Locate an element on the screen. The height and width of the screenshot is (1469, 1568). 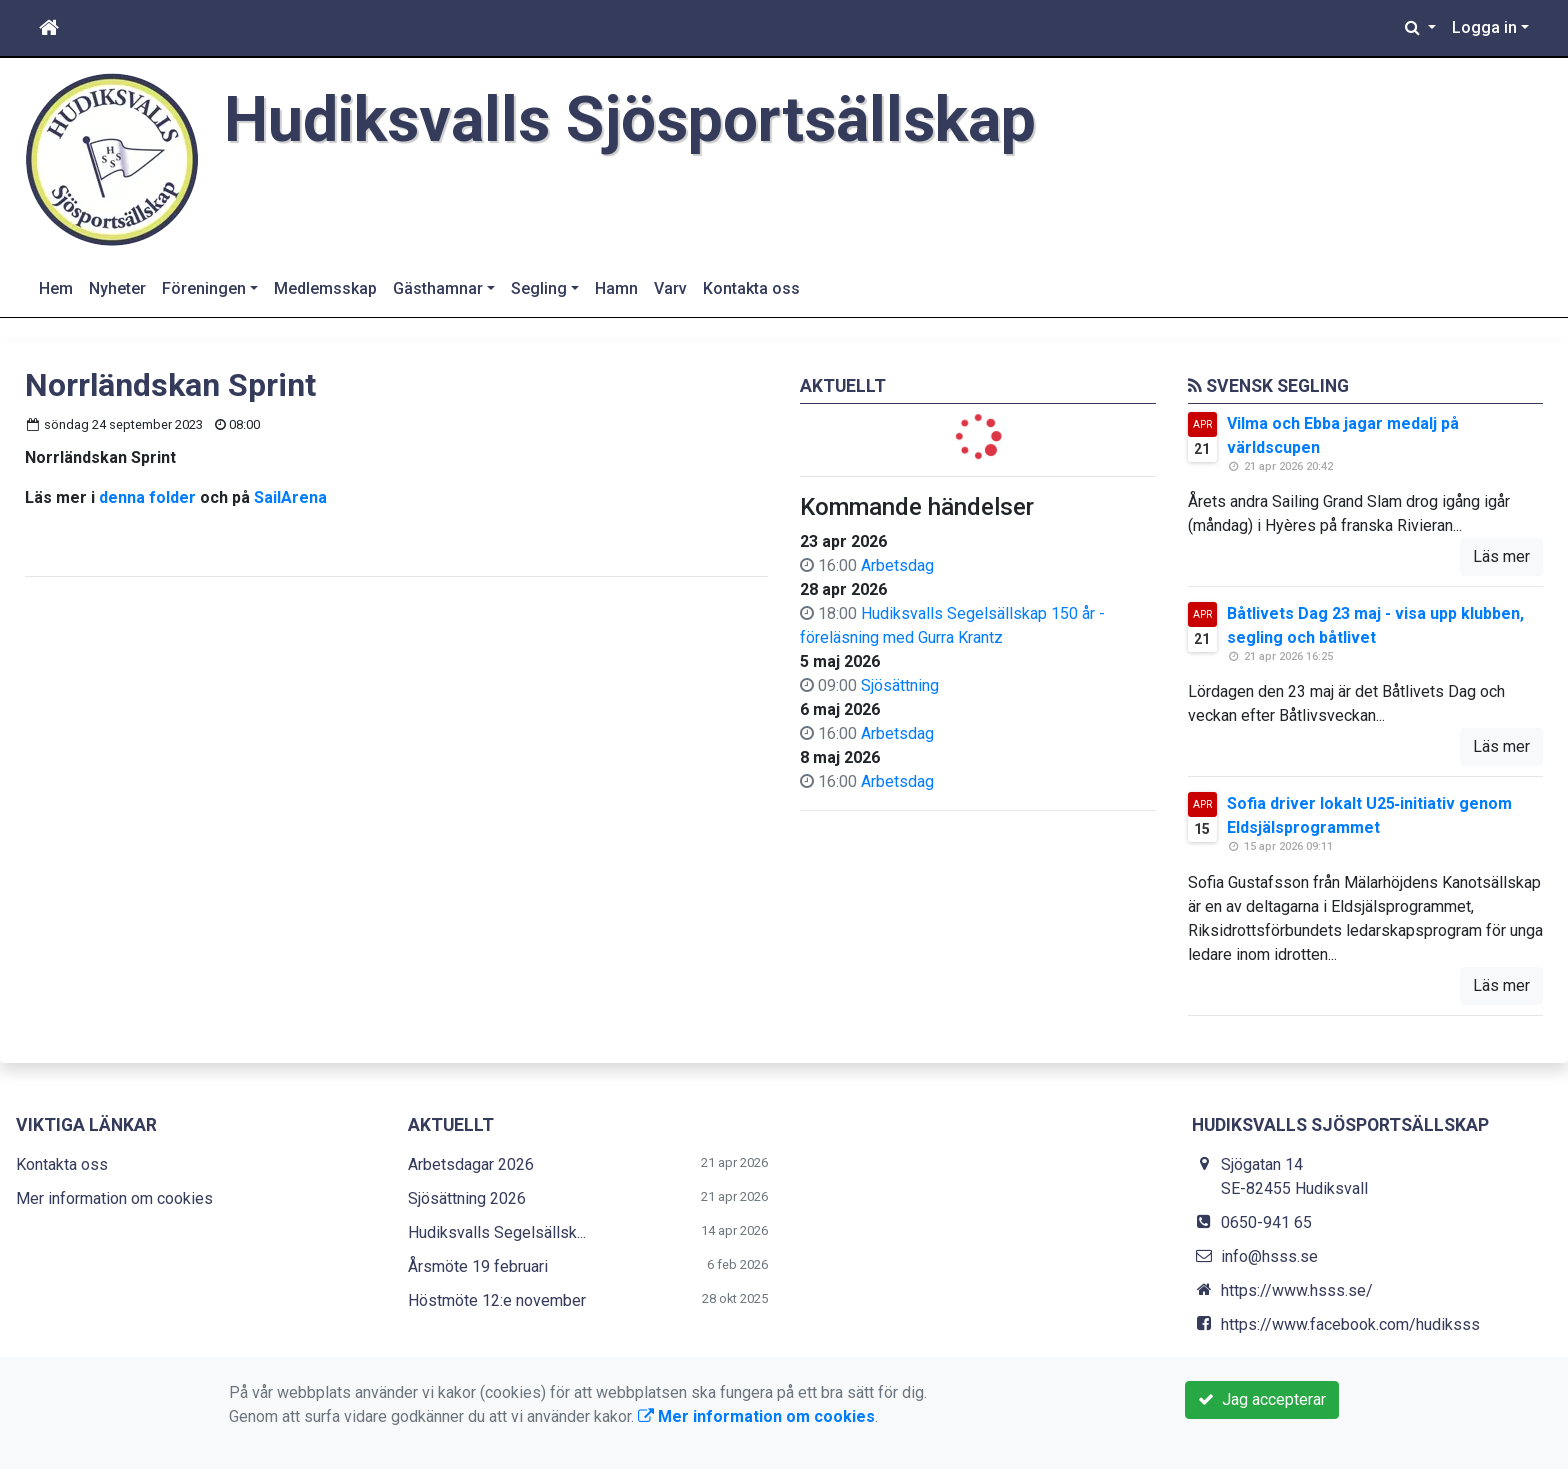
Årsmöte 19 februari is located at coordinates (478, 1266).